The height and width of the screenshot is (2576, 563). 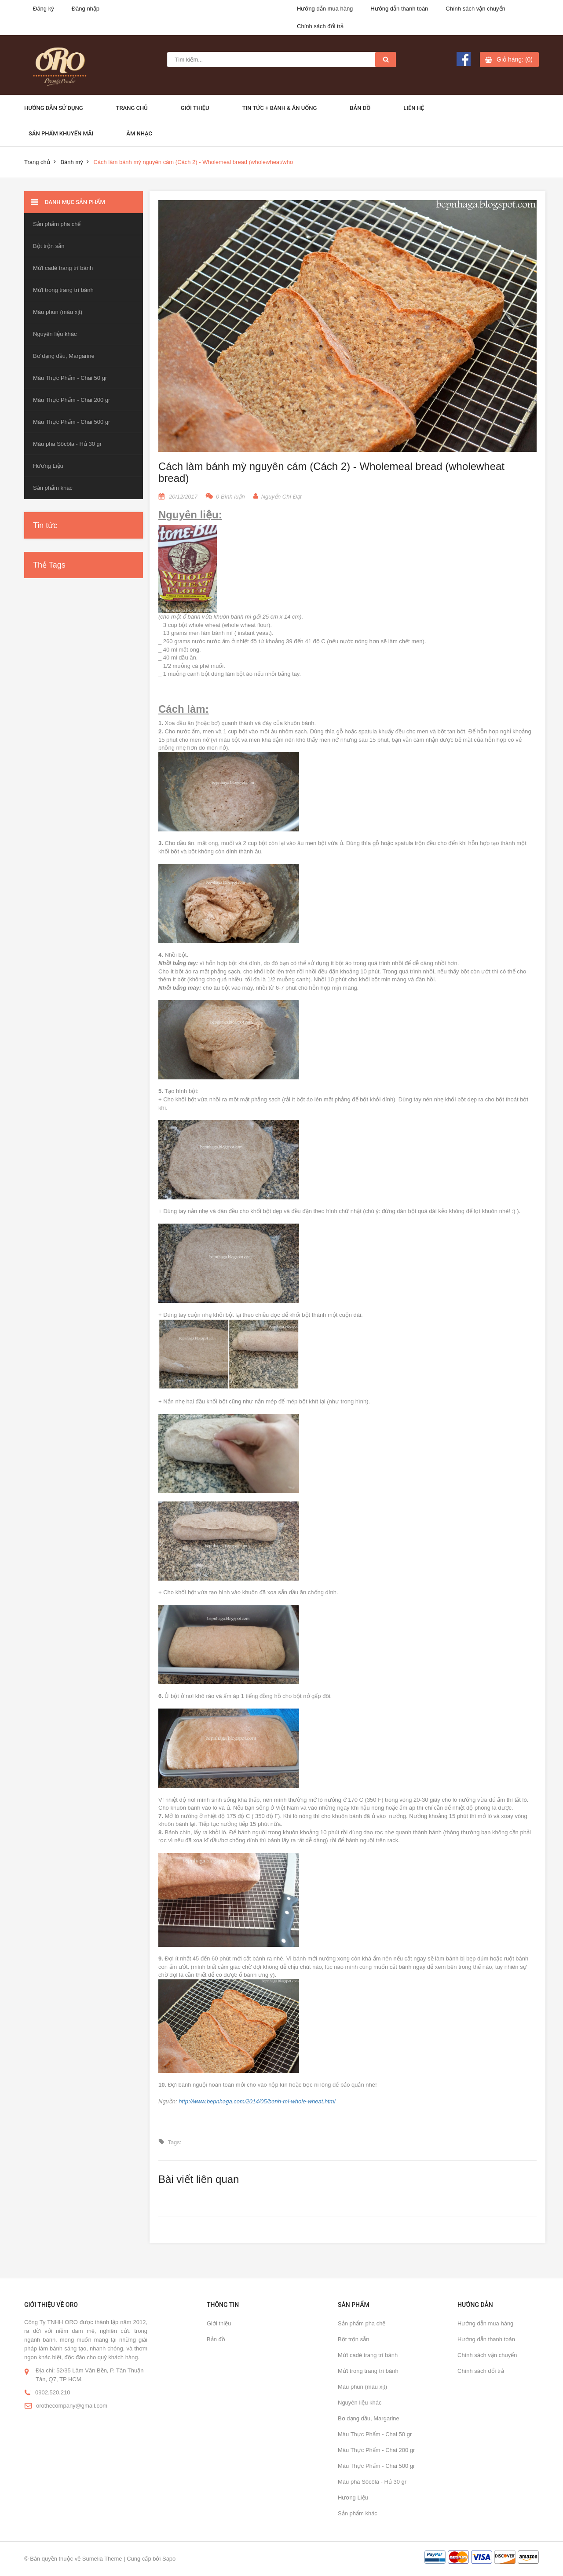 I want to click on Hướng dẫn sử dụng, so click(x=53, y=108).